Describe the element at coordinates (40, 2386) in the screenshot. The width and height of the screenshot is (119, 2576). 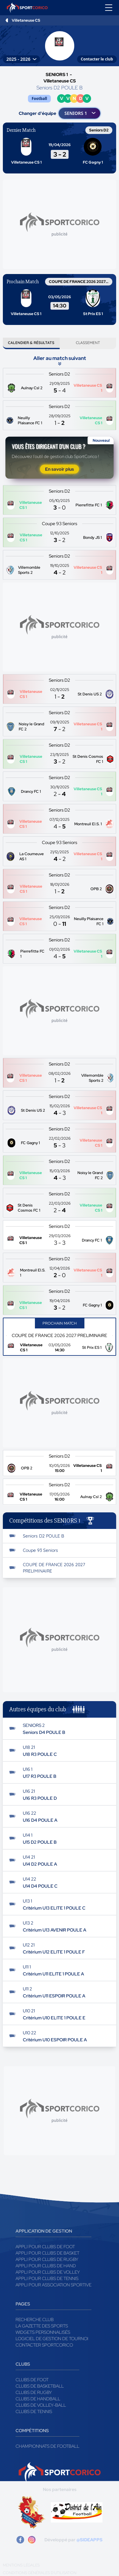
I see `Clubs de basketball` at that location.